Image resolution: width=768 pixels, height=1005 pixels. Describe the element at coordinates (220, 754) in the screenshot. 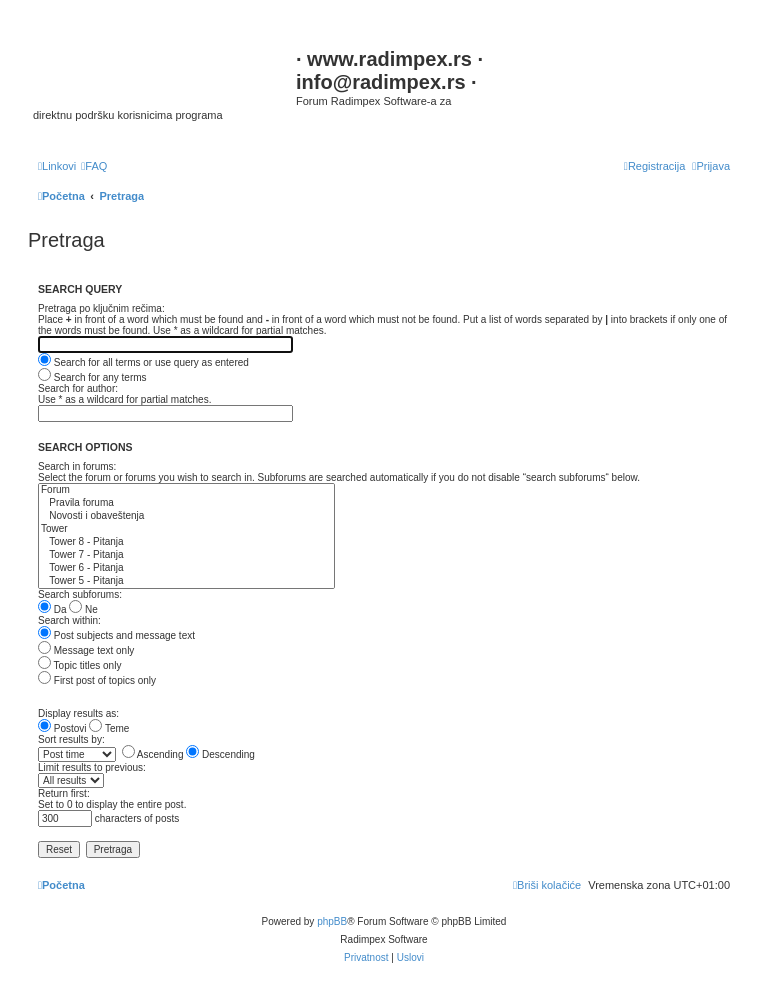

I see `Descending` at that location.